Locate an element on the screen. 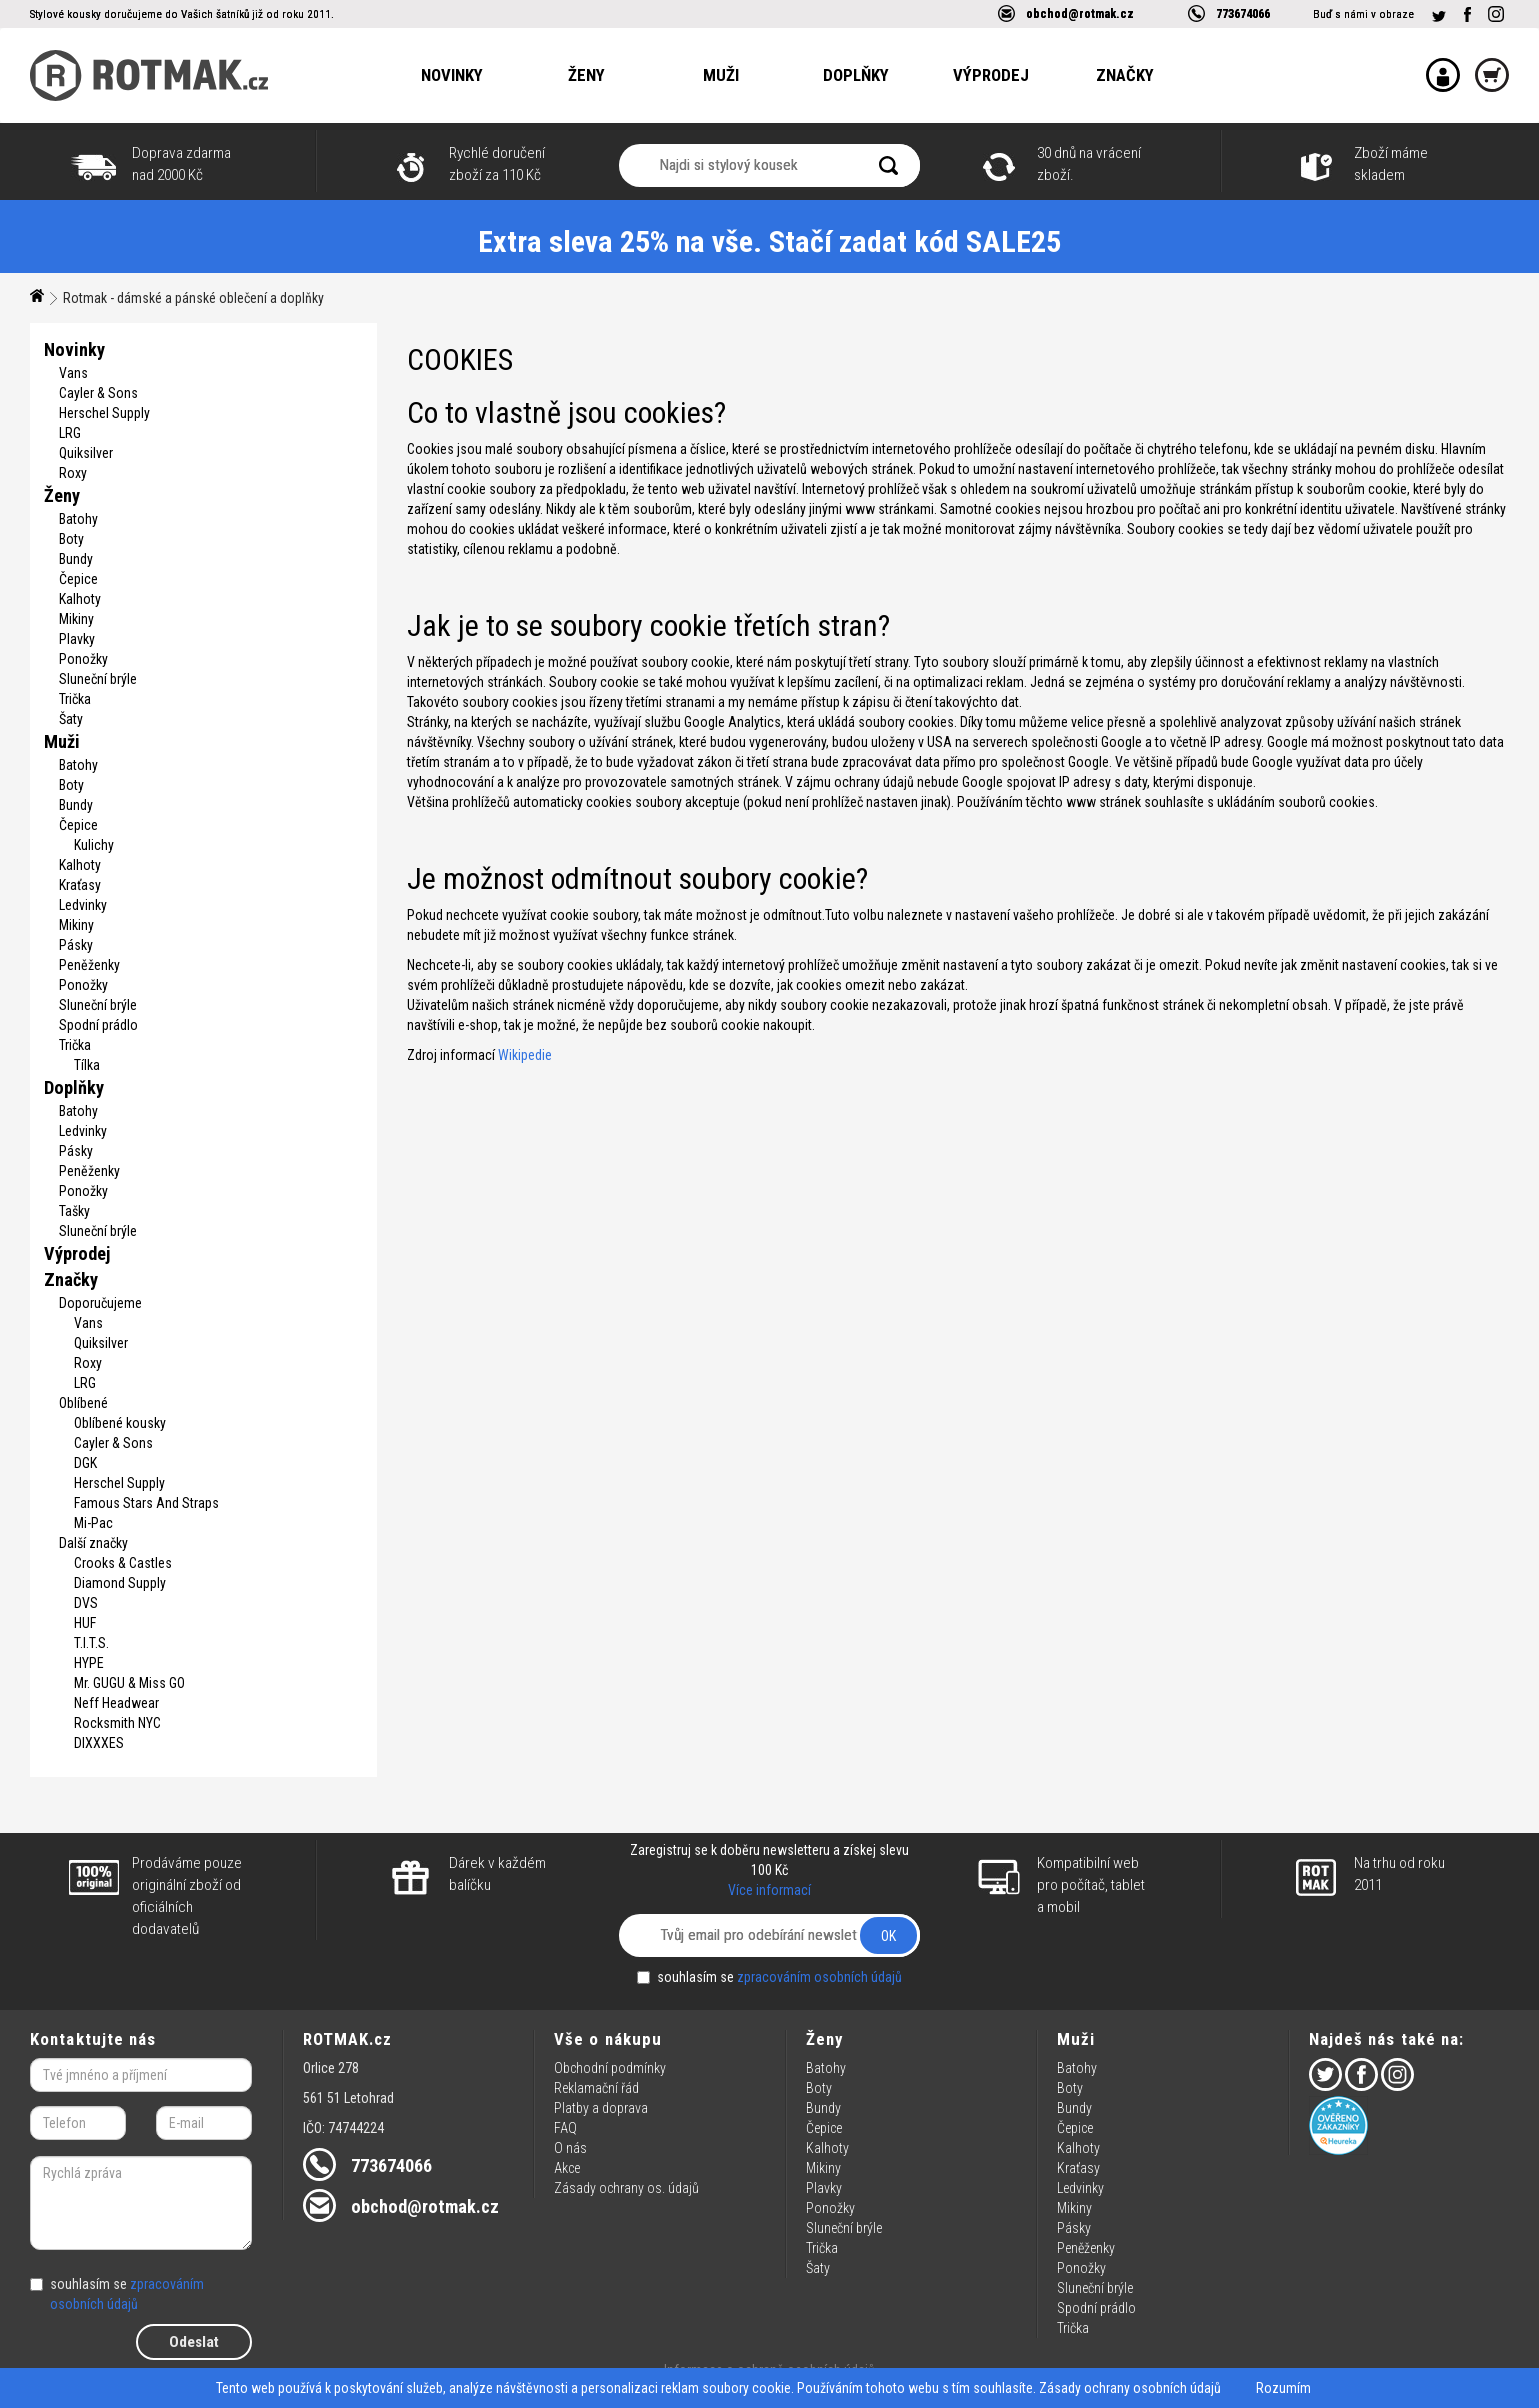 The width and height of the screenshot is (1539, 2408). Peněženky is located at coordinates (89, 965).